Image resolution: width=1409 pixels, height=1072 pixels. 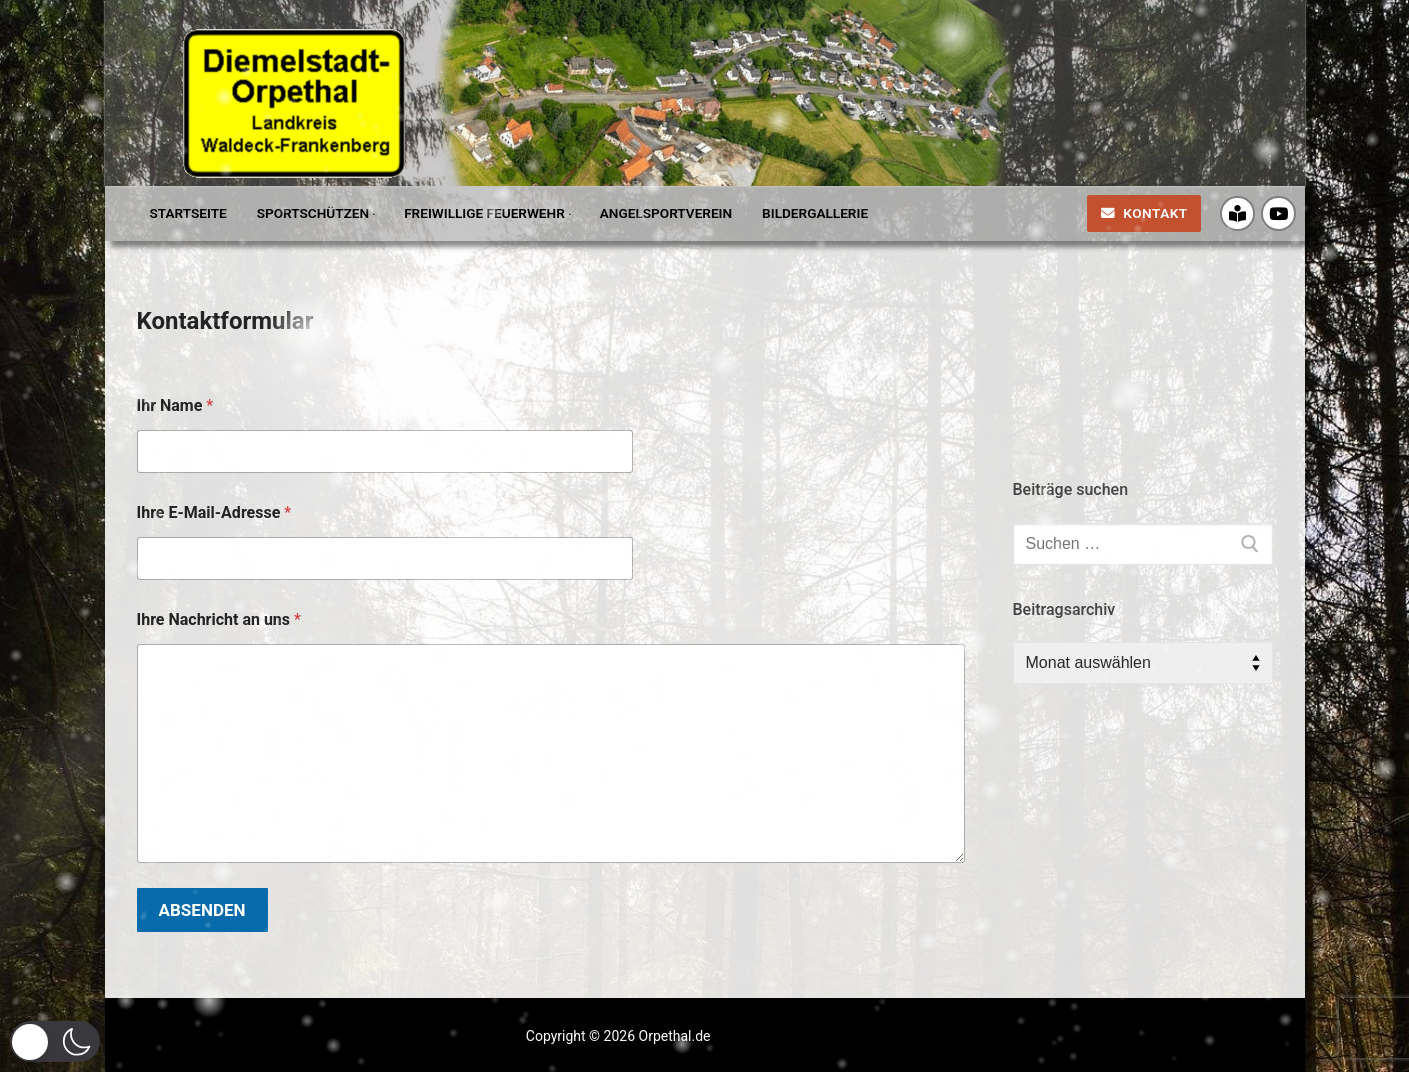 What do you see at coordinates (1144, 213) in the screenshot?
I see `Kontakt` at bounding box center [1144, 213].